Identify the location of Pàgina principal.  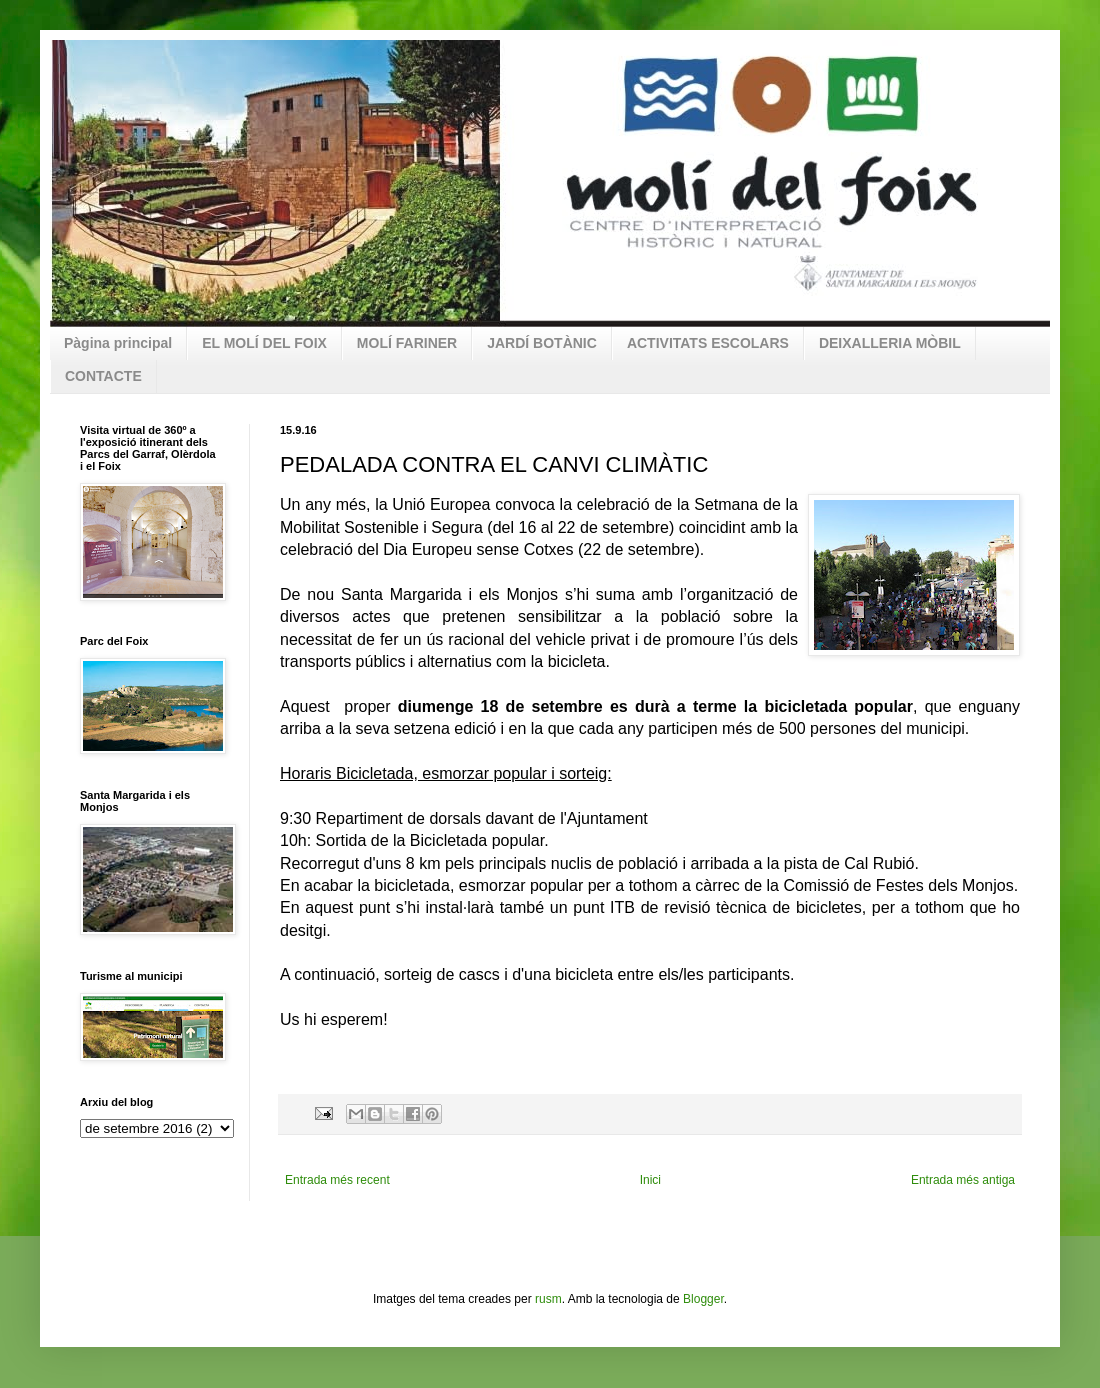
(118, 343).